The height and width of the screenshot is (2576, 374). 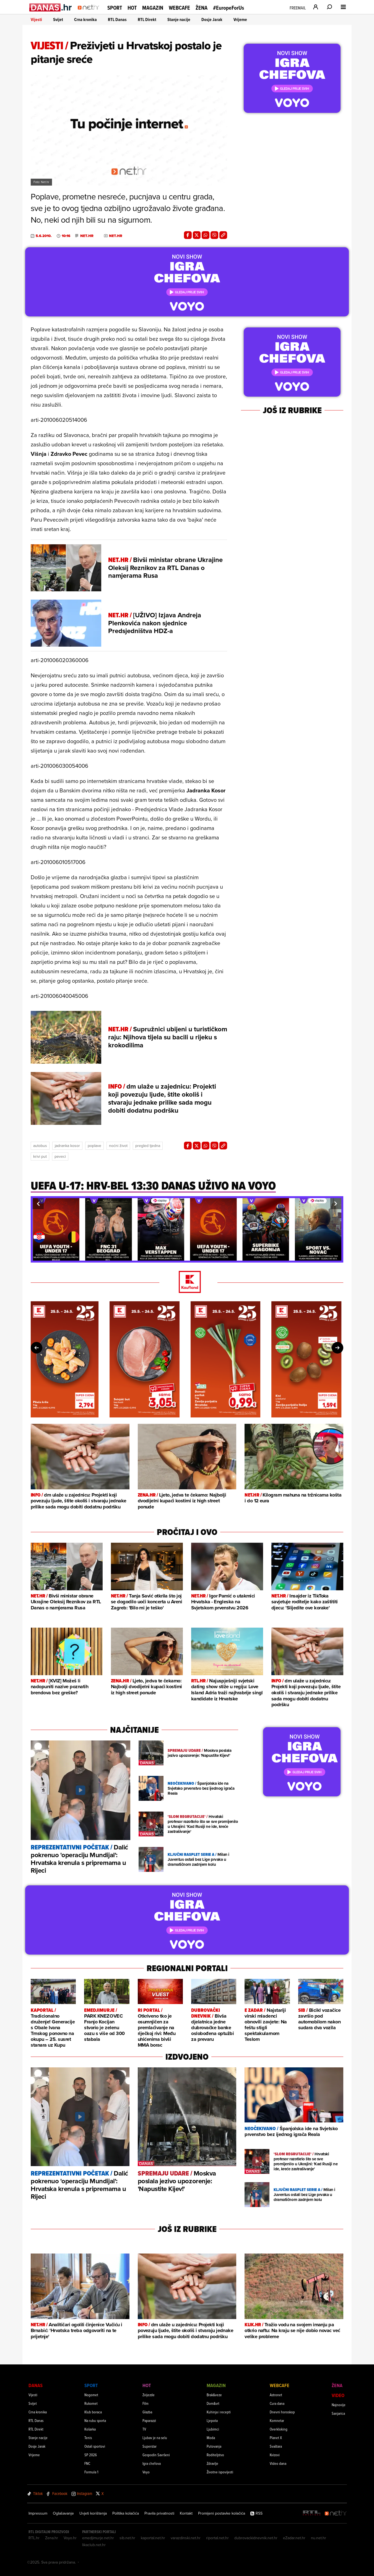 What do you see at coordinates (50, 7) in the screenshot?
I see `[Idi na danas.hr]` at bounding box center [50, 7].